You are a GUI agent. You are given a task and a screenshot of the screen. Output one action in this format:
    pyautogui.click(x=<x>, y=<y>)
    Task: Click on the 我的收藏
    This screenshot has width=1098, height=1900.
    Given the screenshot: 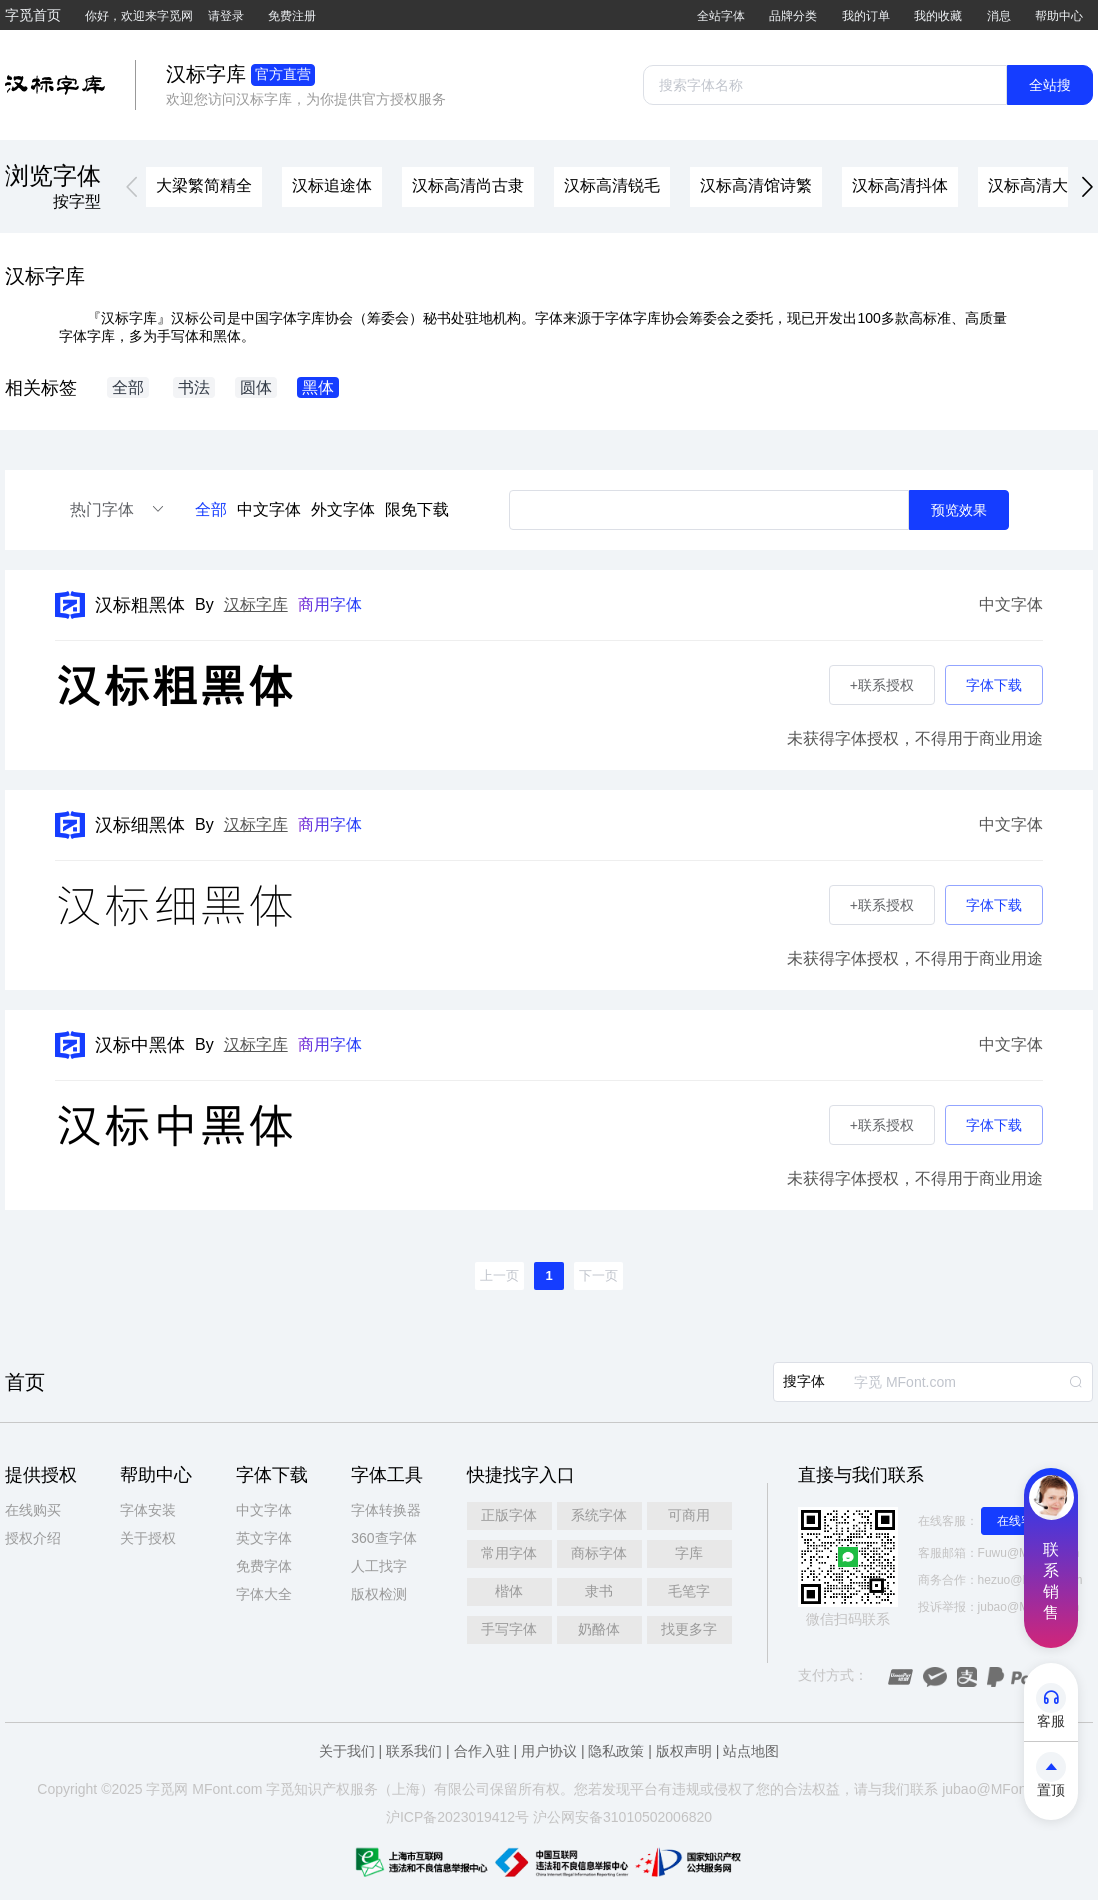 What is the action you would take?
    pyautogui.click(x=938, y=16)
    